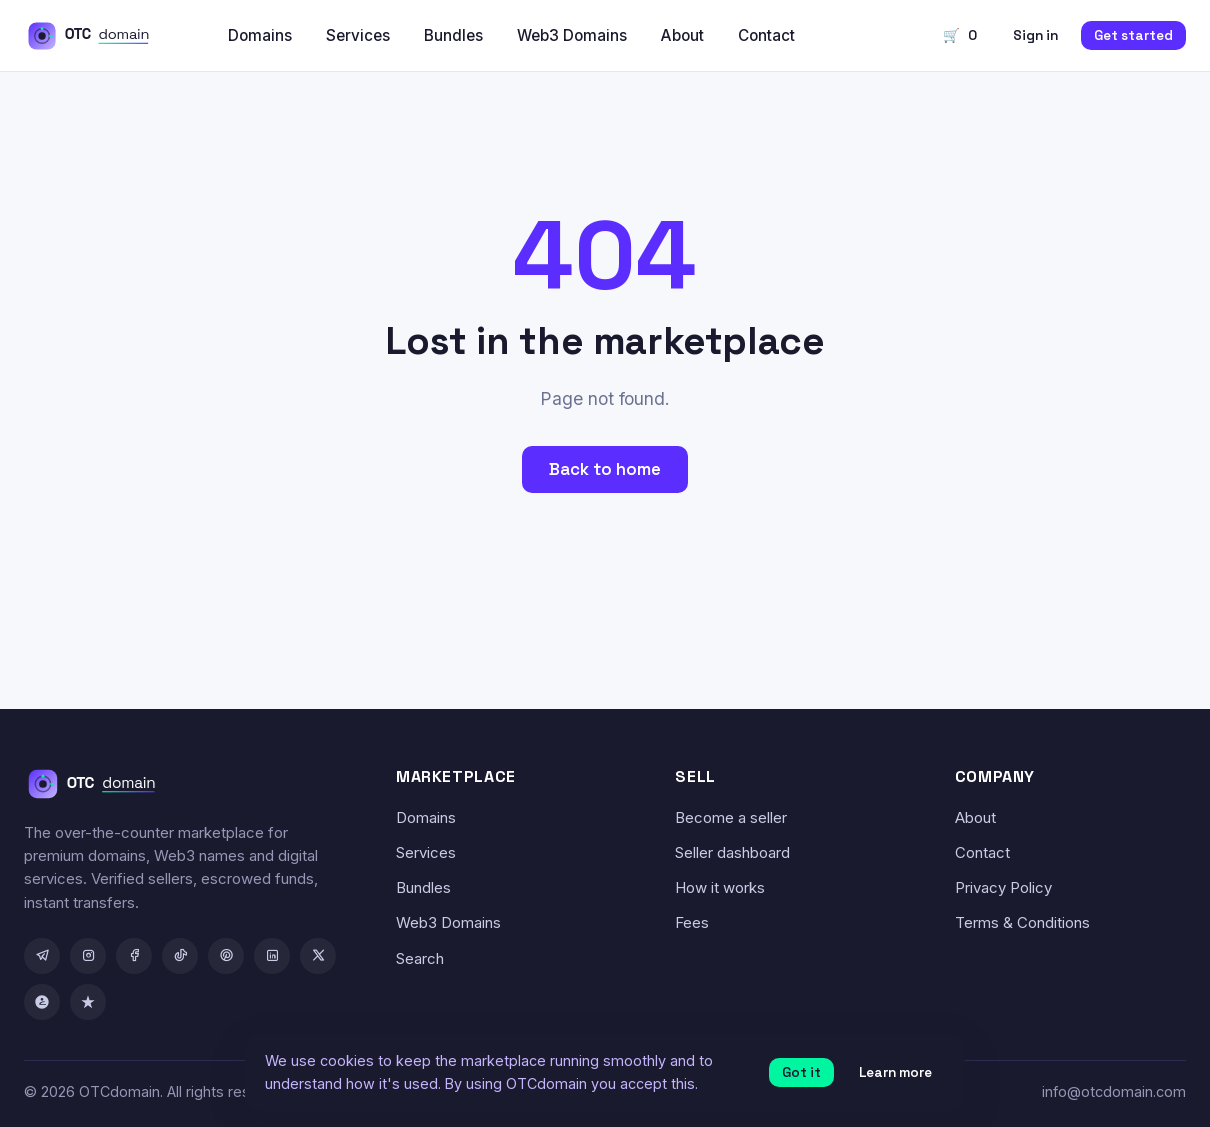  Describe the element at coordinates (731, 817) in the screenshot. I see `Become a seller` at that location.